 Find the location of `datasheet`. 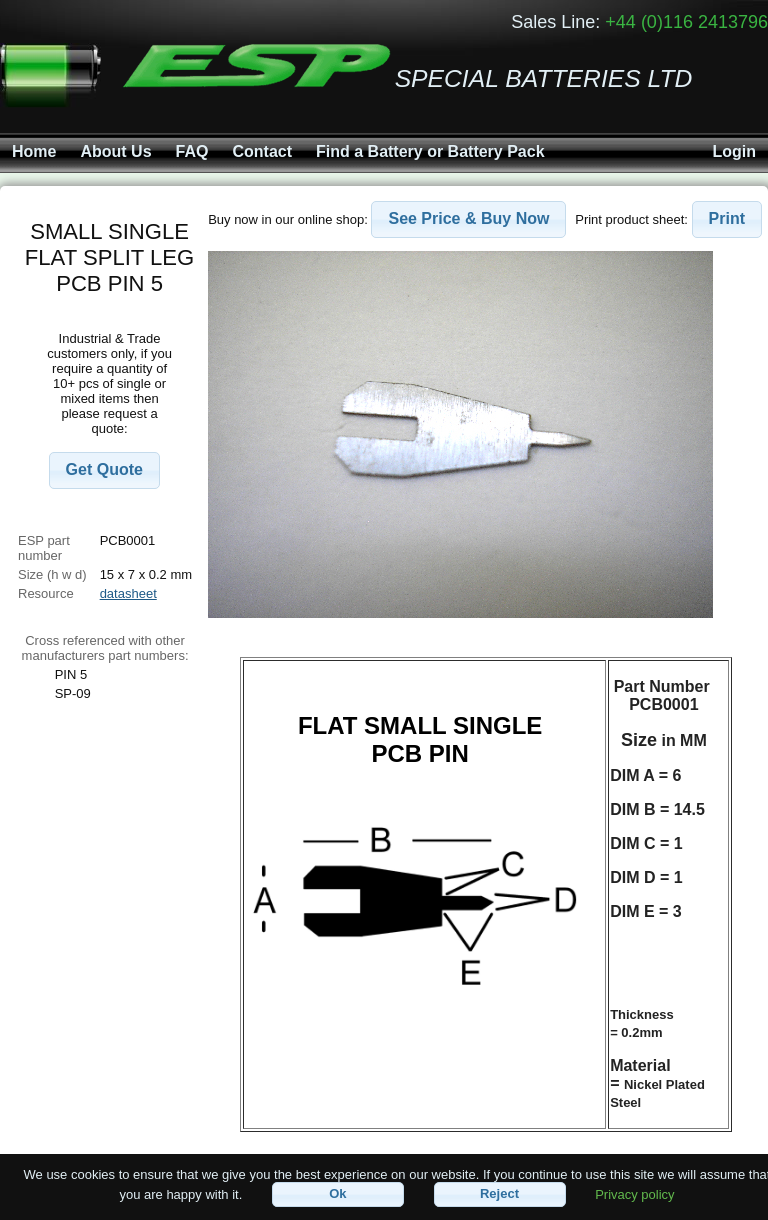

datasheet is located at coordinates (128, 593).